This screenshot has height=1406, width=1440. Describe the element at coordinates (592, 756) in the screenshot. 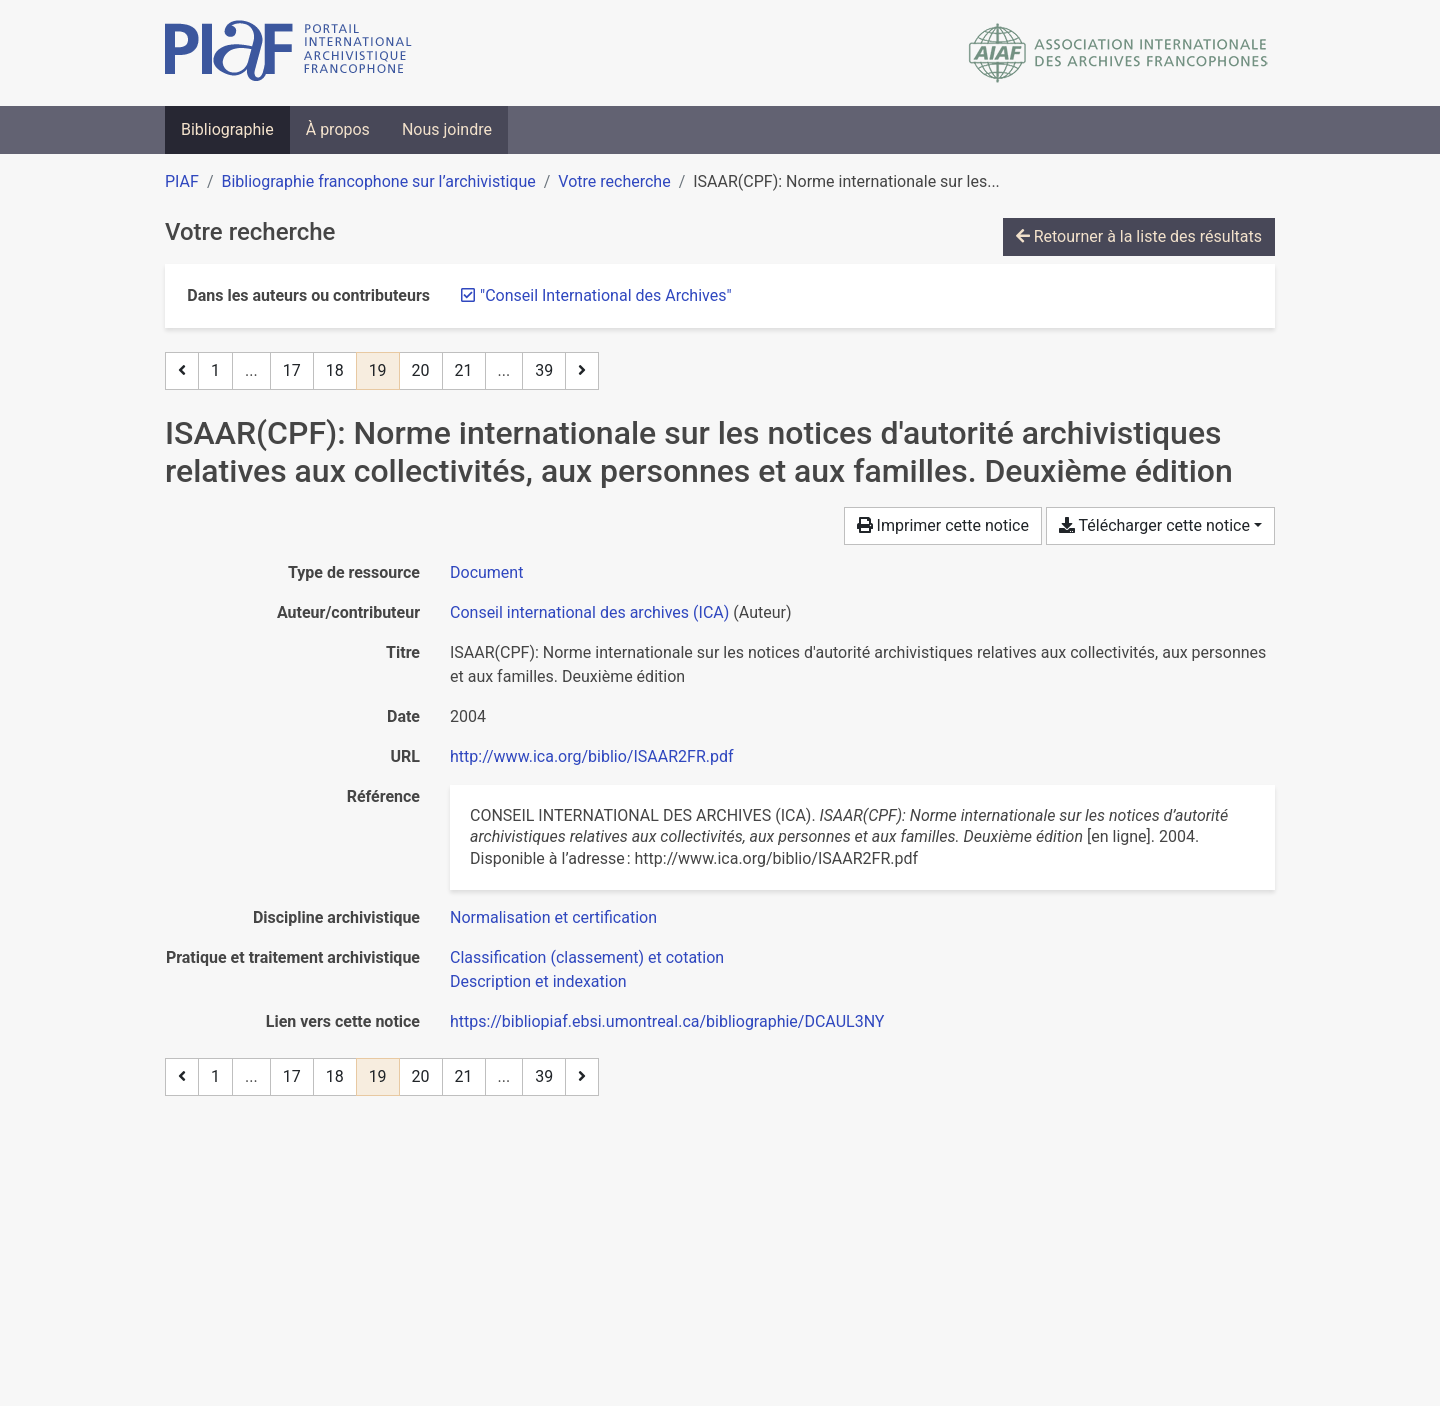

I see `http://www.ica.org/biblio/ISAAR2FR.pdf` at that location.